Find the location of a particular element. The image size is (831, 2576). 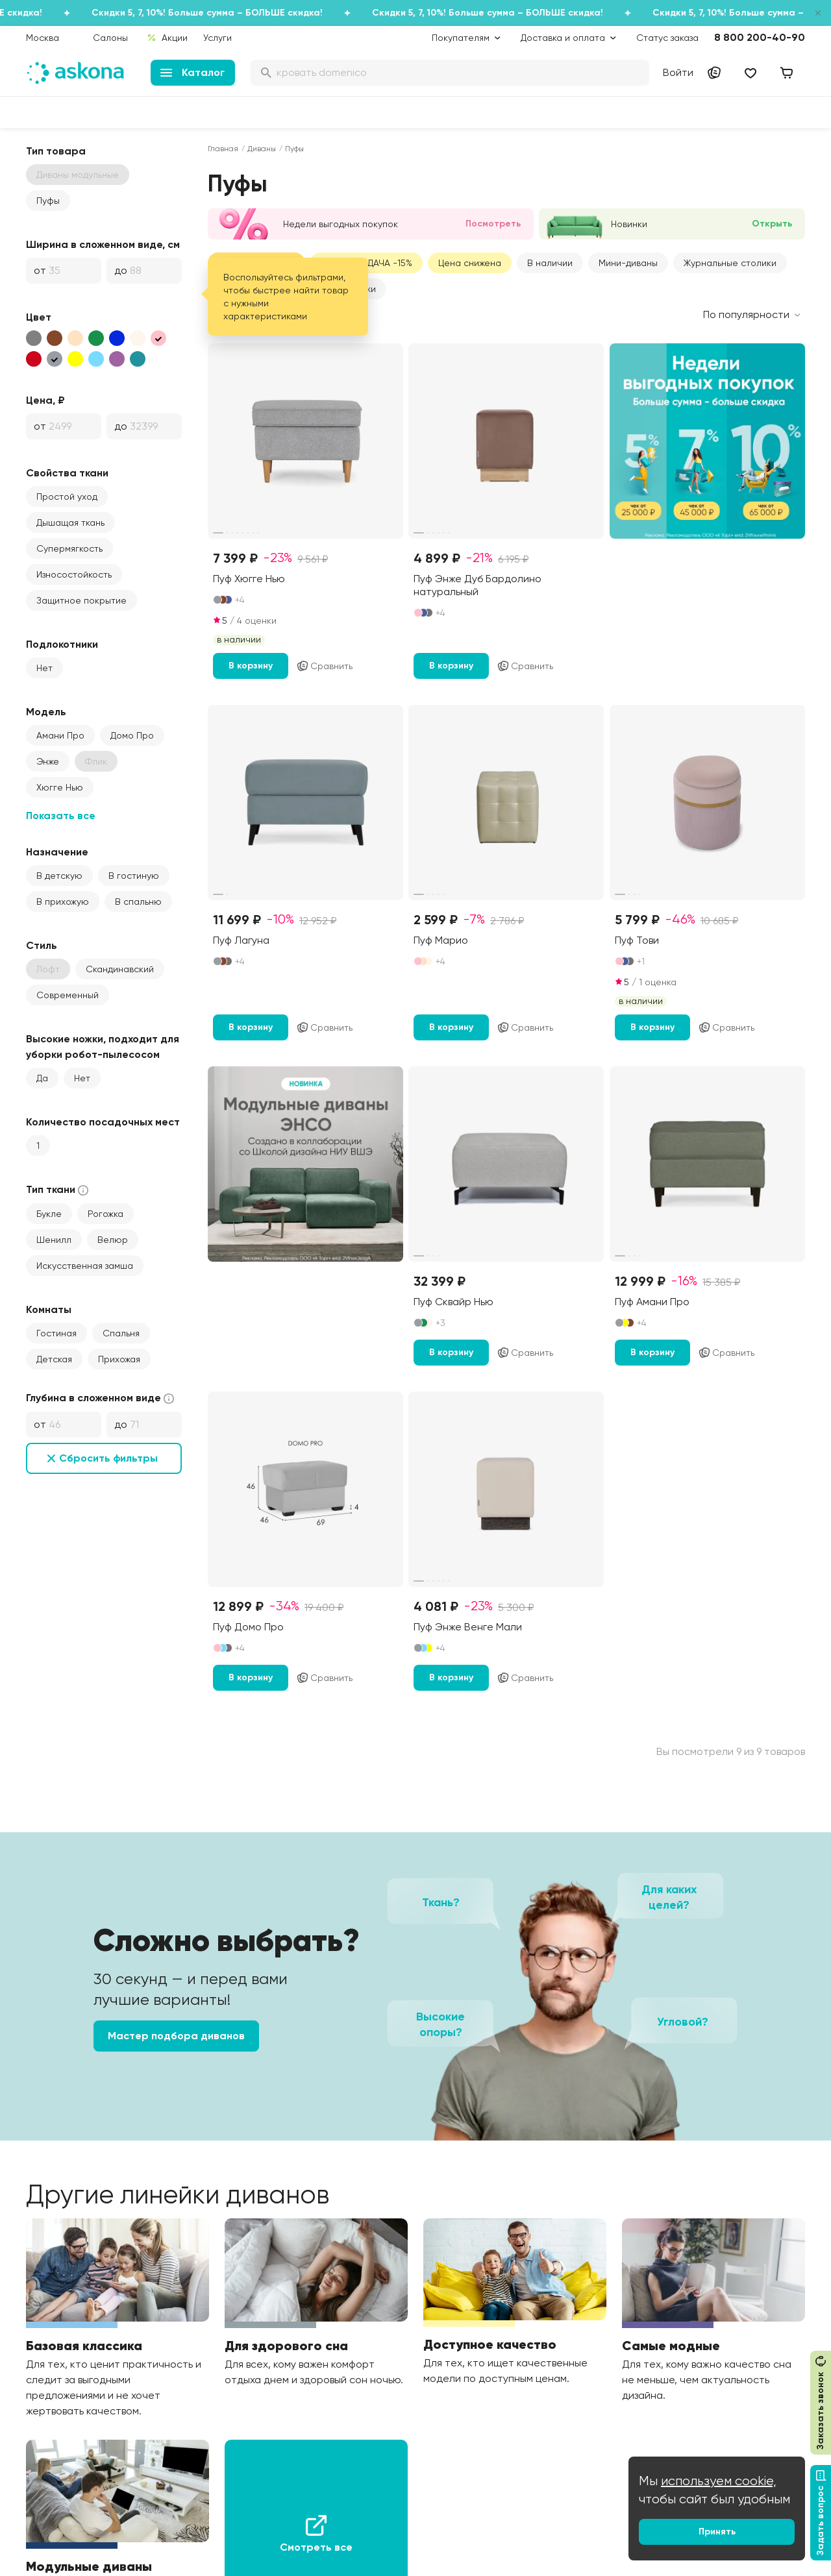

Модель is located at coordinates (46, 711).